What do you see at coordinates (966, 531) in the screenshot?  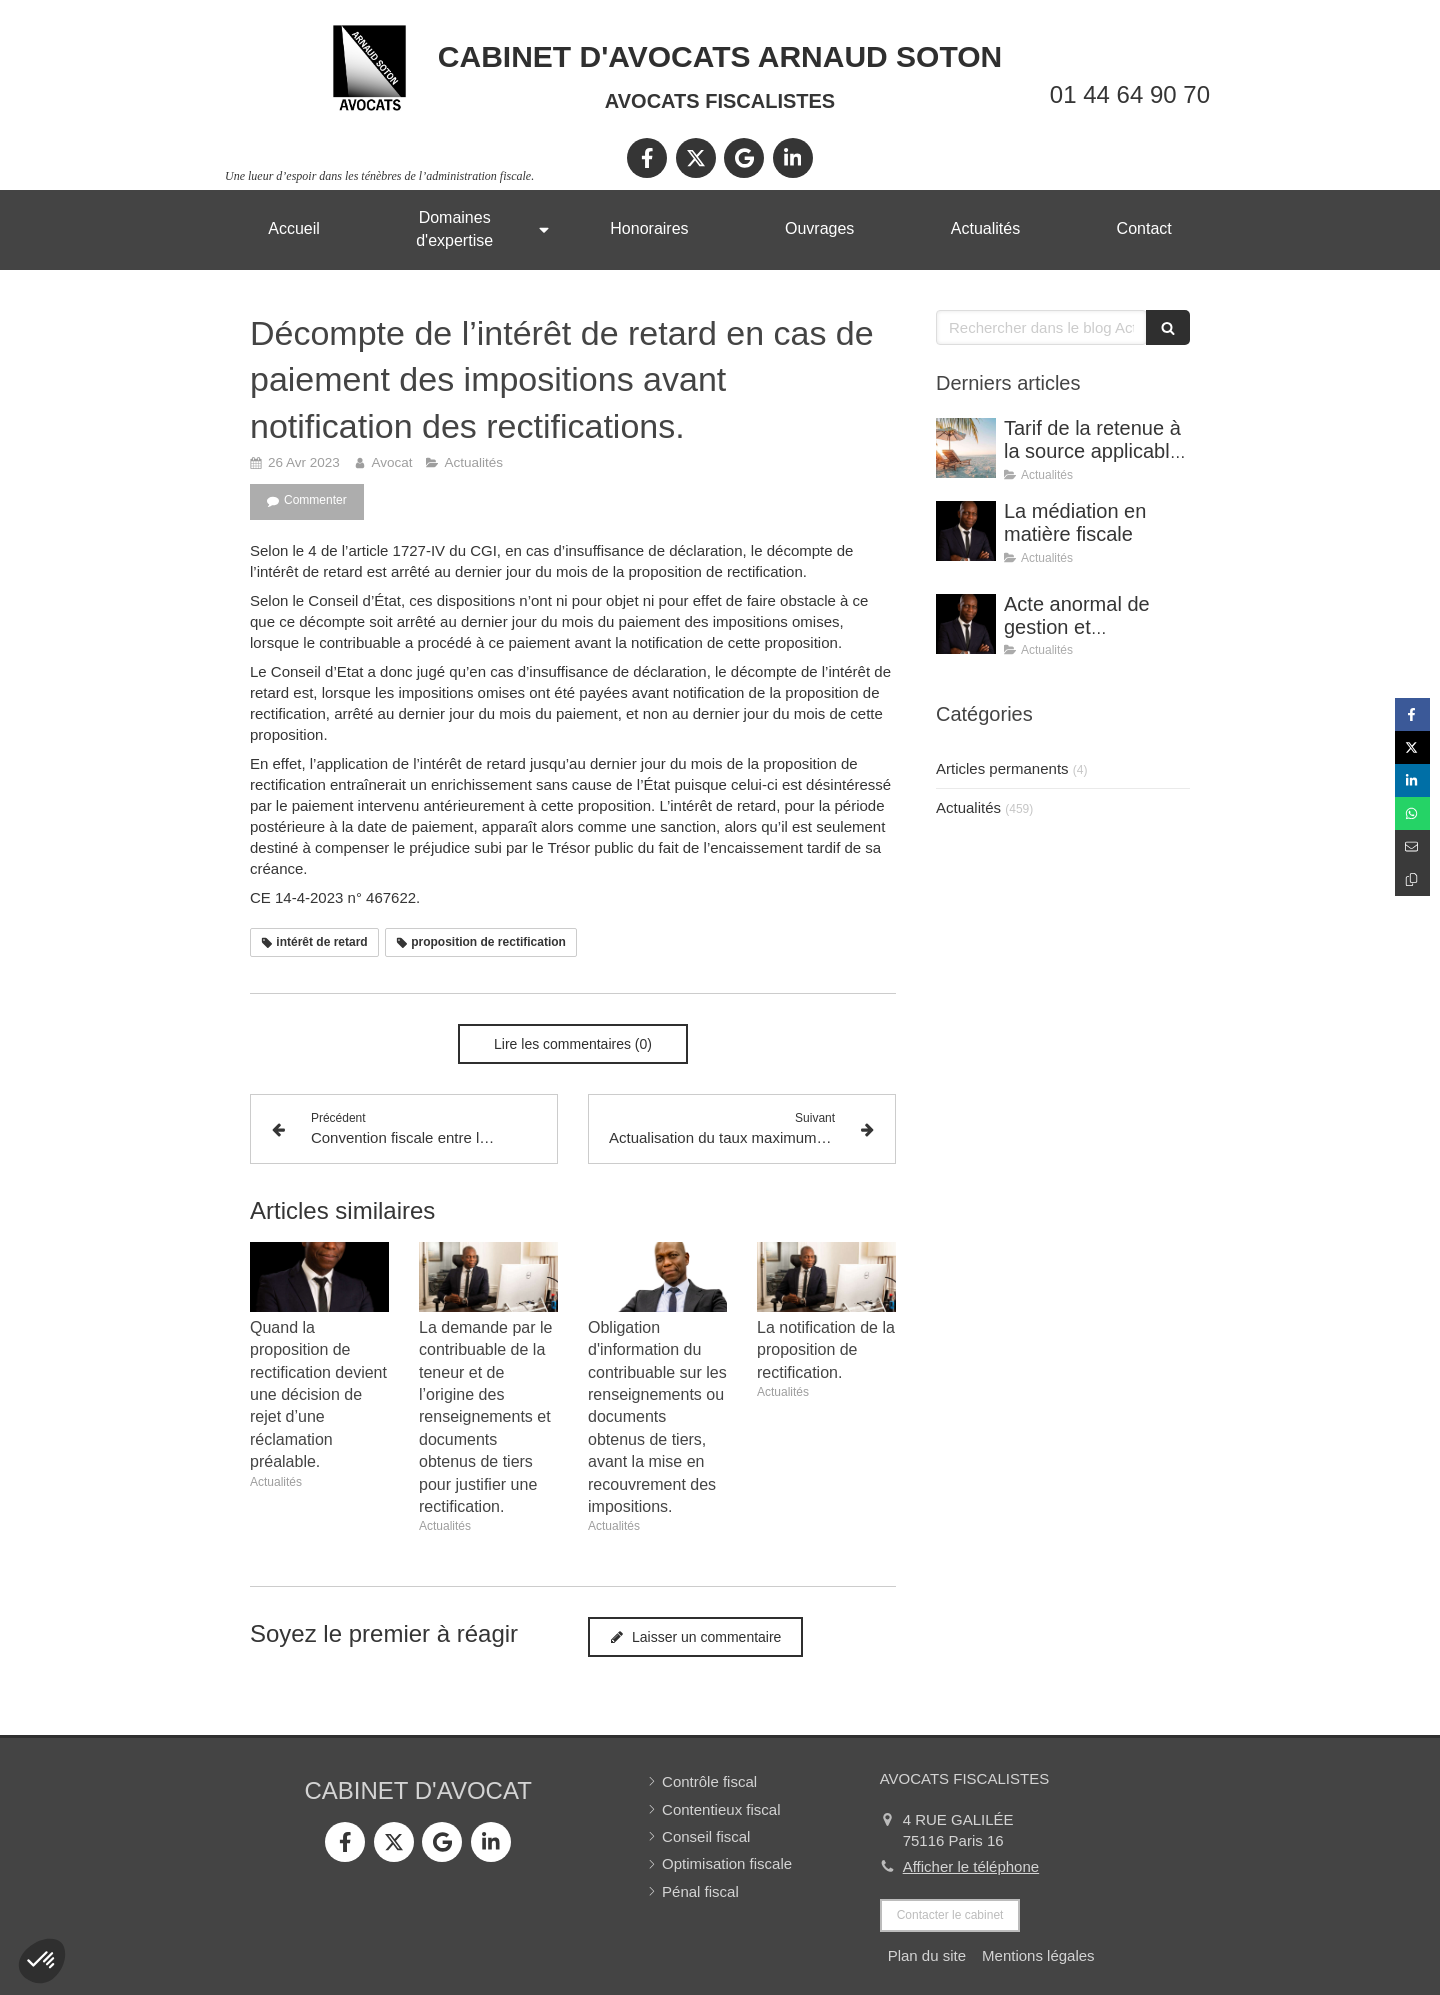 I see `[La médiation en matière fiscale]` at bounding box center [966, 531].